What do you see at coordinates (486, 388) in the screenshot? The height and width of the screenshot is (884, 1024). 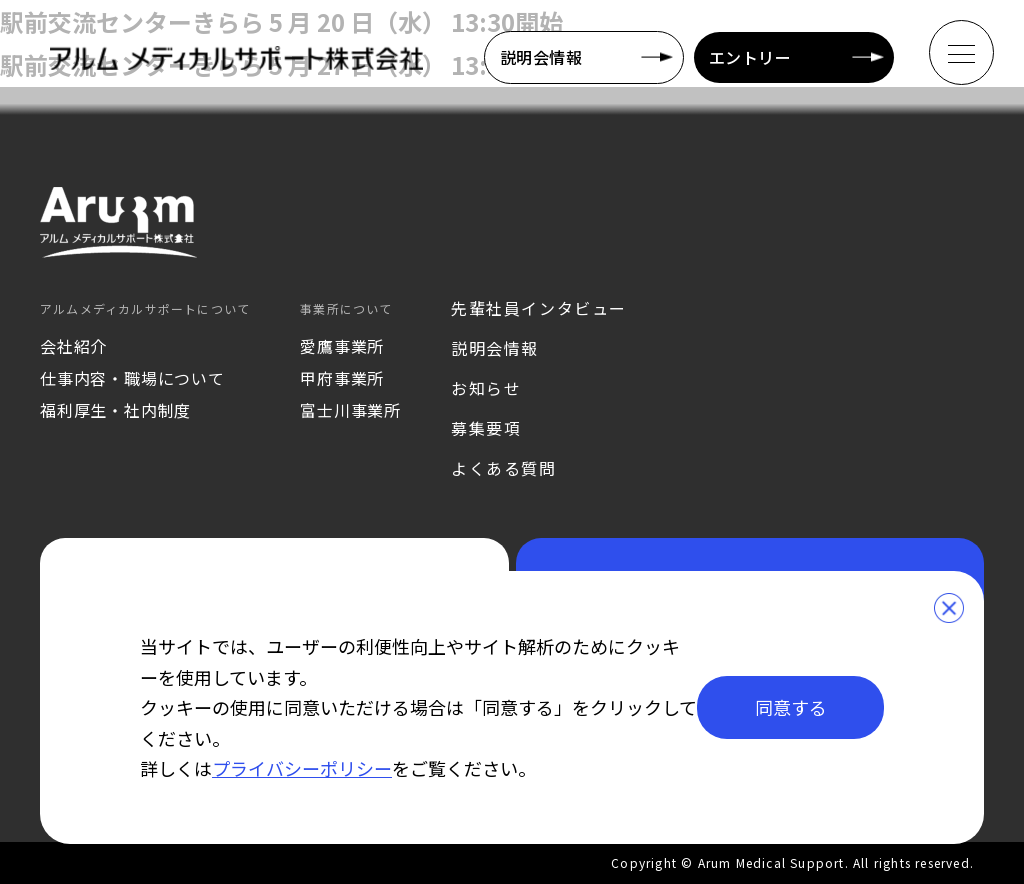 I see `お知らせ` at bounding box center [486, 388].